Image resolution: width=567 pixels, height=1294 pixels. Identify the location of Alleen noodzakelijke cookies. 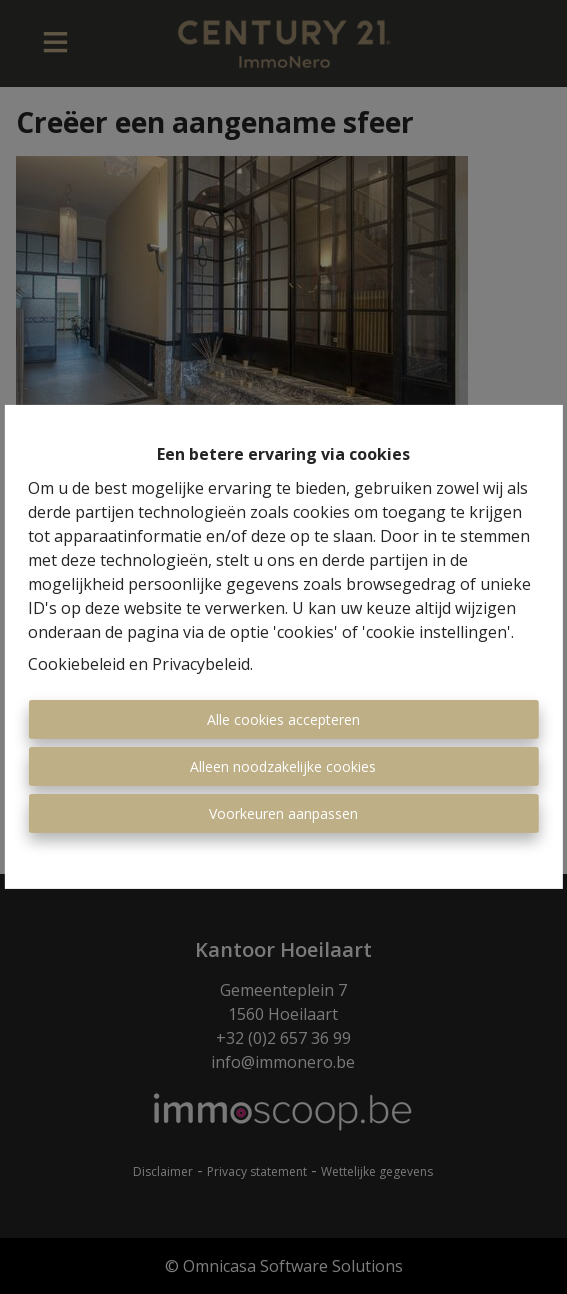
(283, 766).